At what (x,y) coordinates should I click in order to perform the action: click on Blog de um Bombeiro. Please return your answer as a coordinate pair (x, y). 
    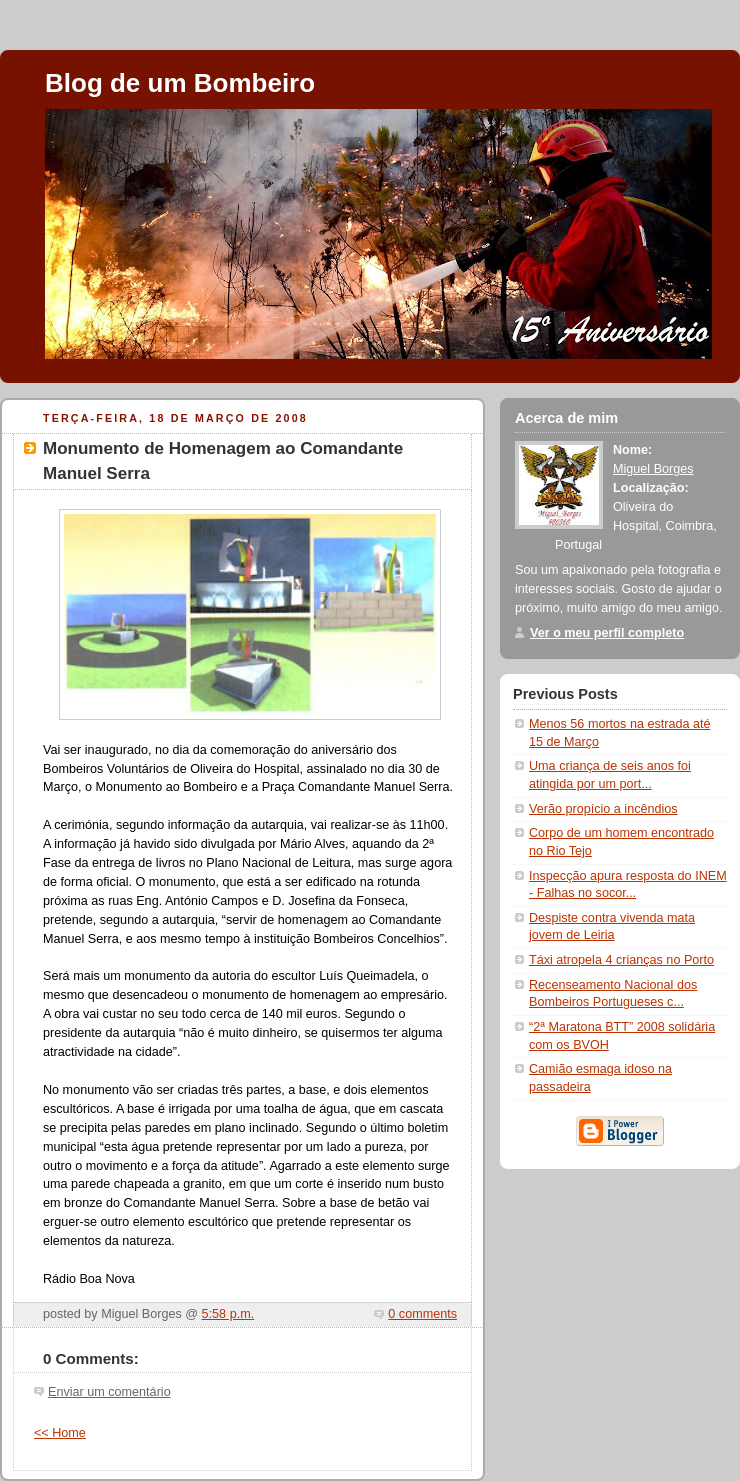
    Looking at the image, I should click on (180, 83).